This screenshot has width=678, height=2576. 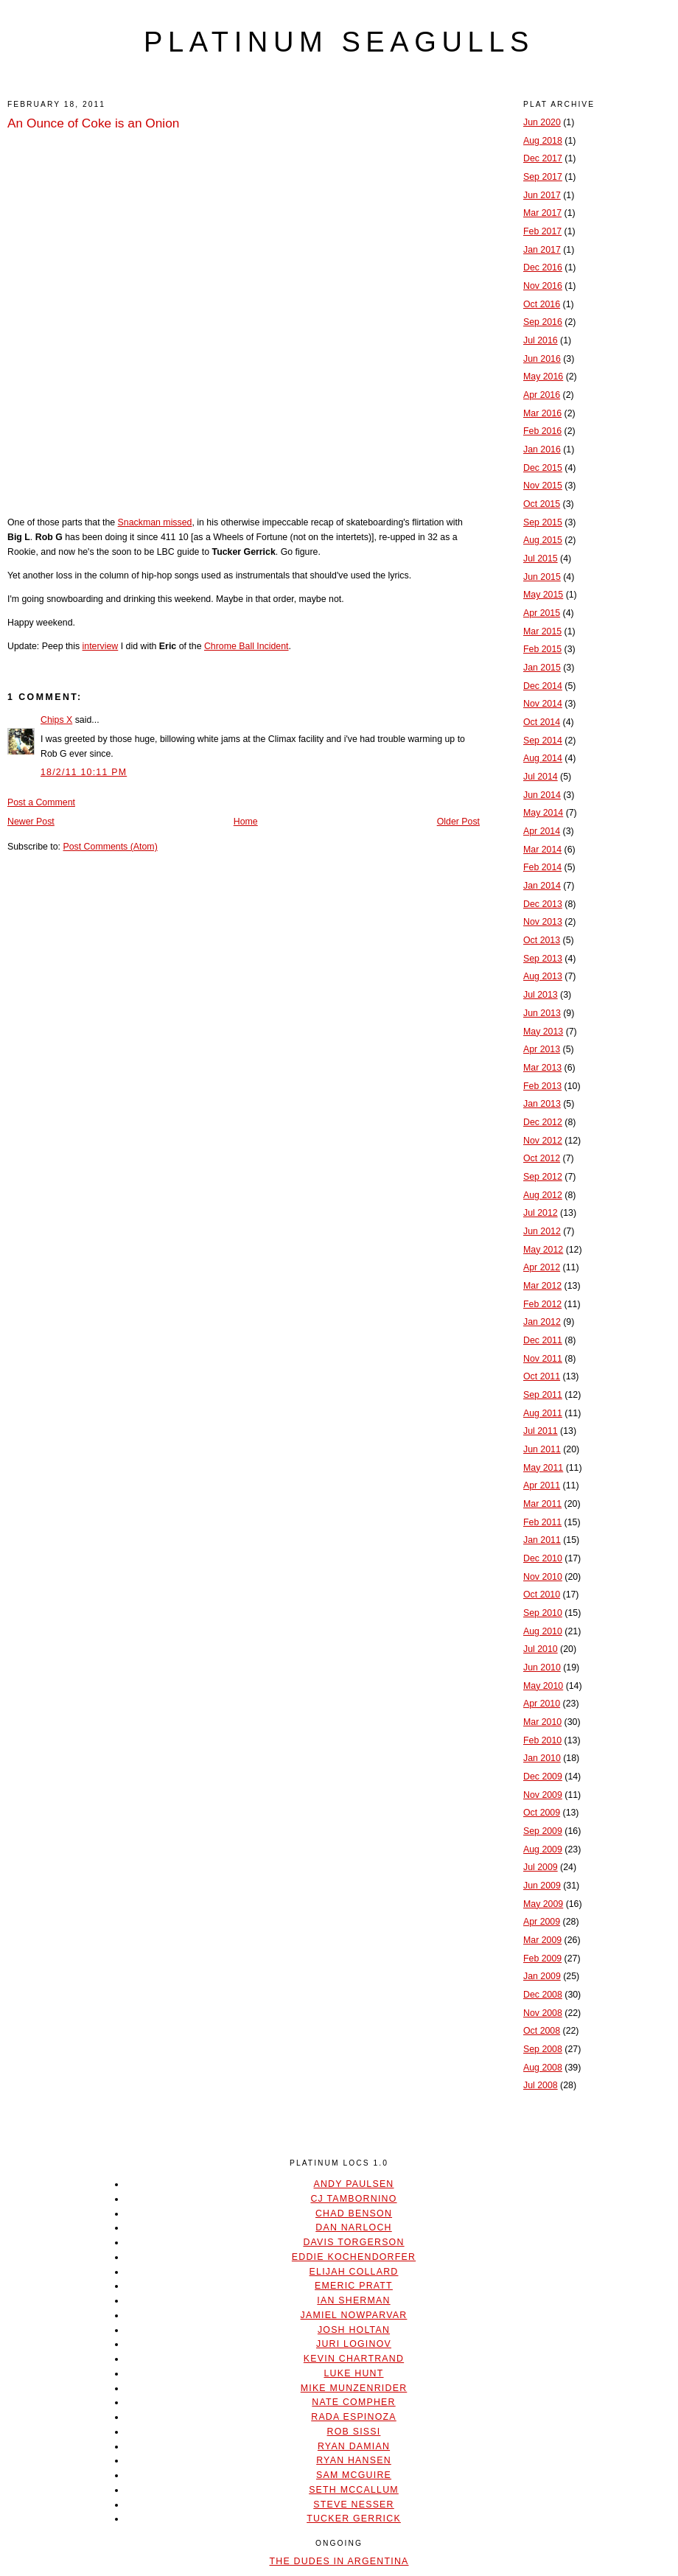 What do you see at coordinates (542, 667) in the screenshot?
I see `Jan 2015` at bounding box center [542, 667].